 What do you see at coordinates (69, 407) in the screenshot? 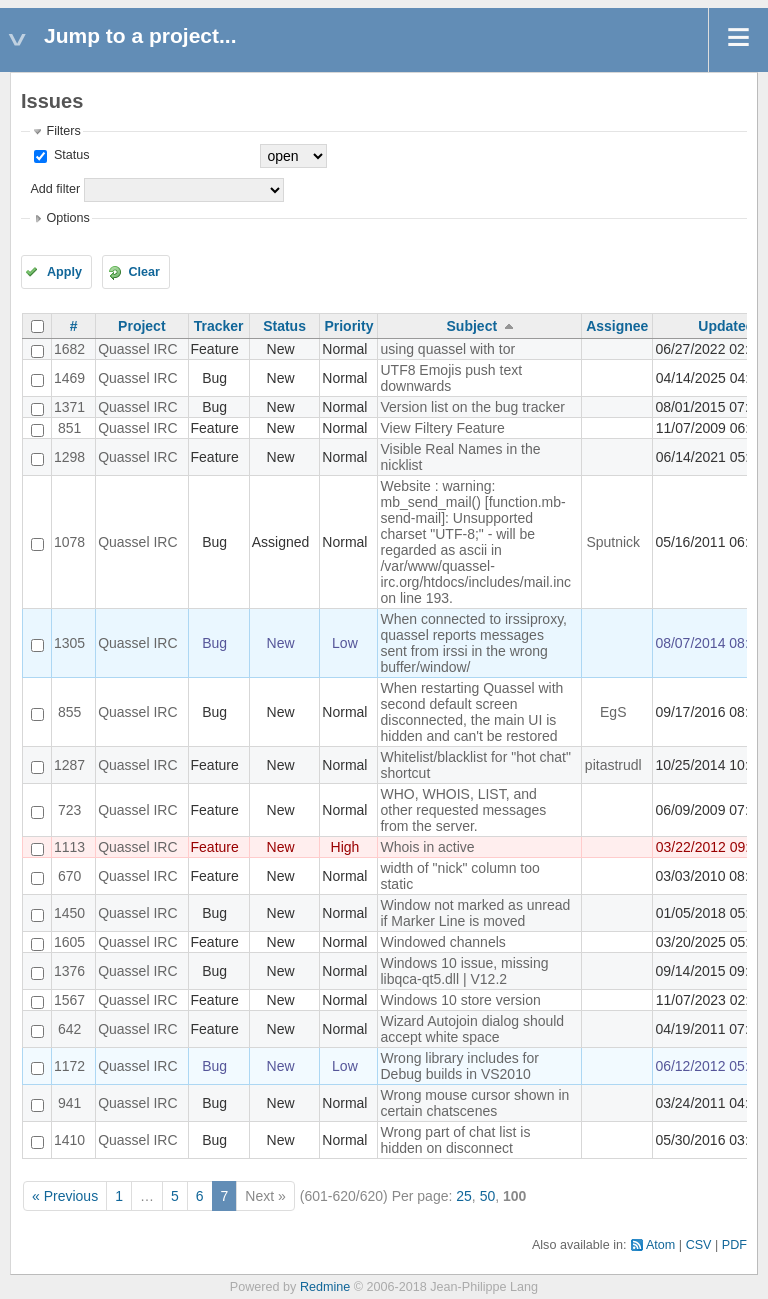
I see `1371` at bounding box center [69, 407].